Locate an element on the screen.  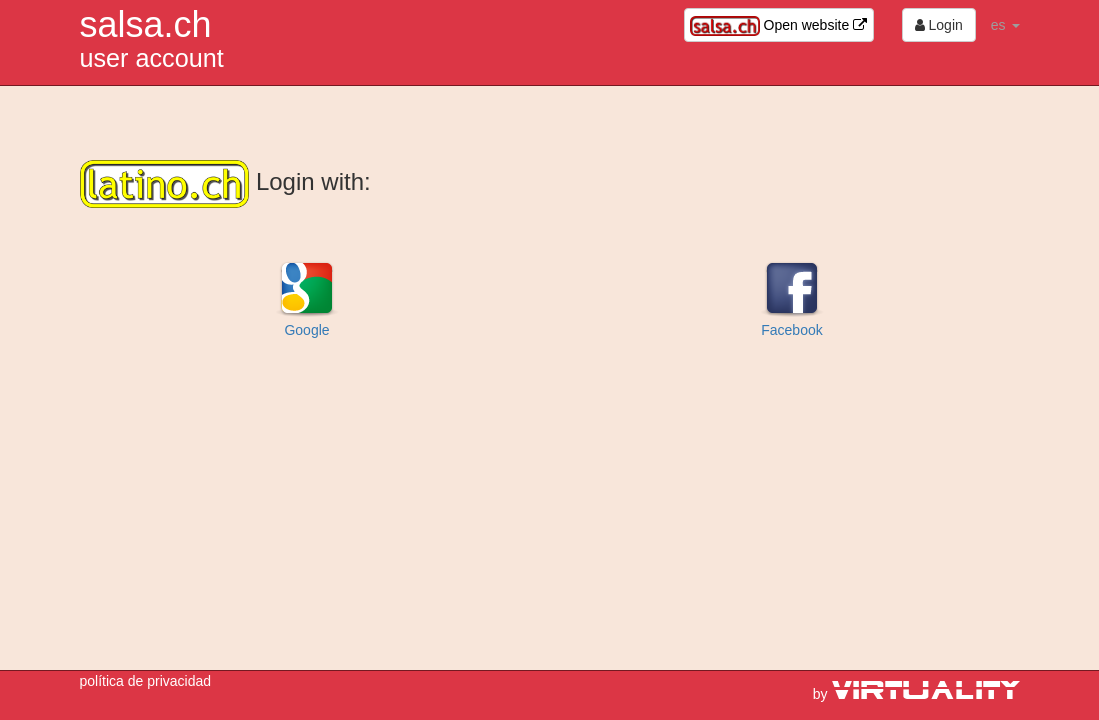
política de privacidad is located at coordinates (146, 681).